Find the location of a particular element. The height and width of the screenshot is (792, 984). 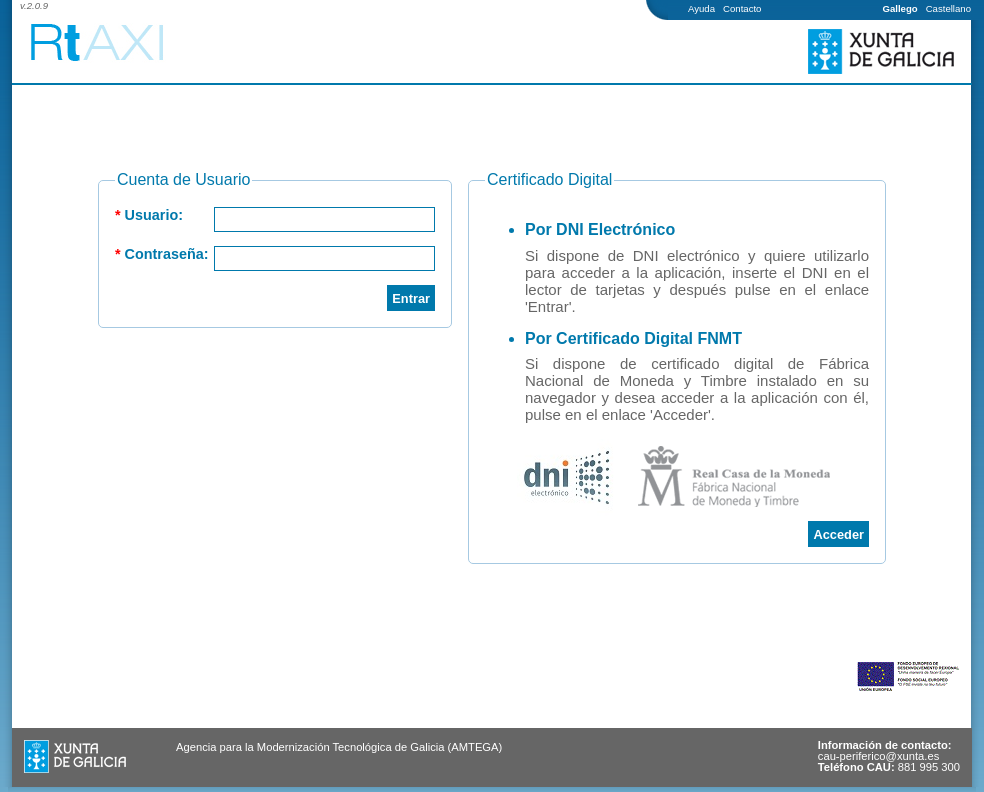

Contacto is located at coordinates (742, 8).